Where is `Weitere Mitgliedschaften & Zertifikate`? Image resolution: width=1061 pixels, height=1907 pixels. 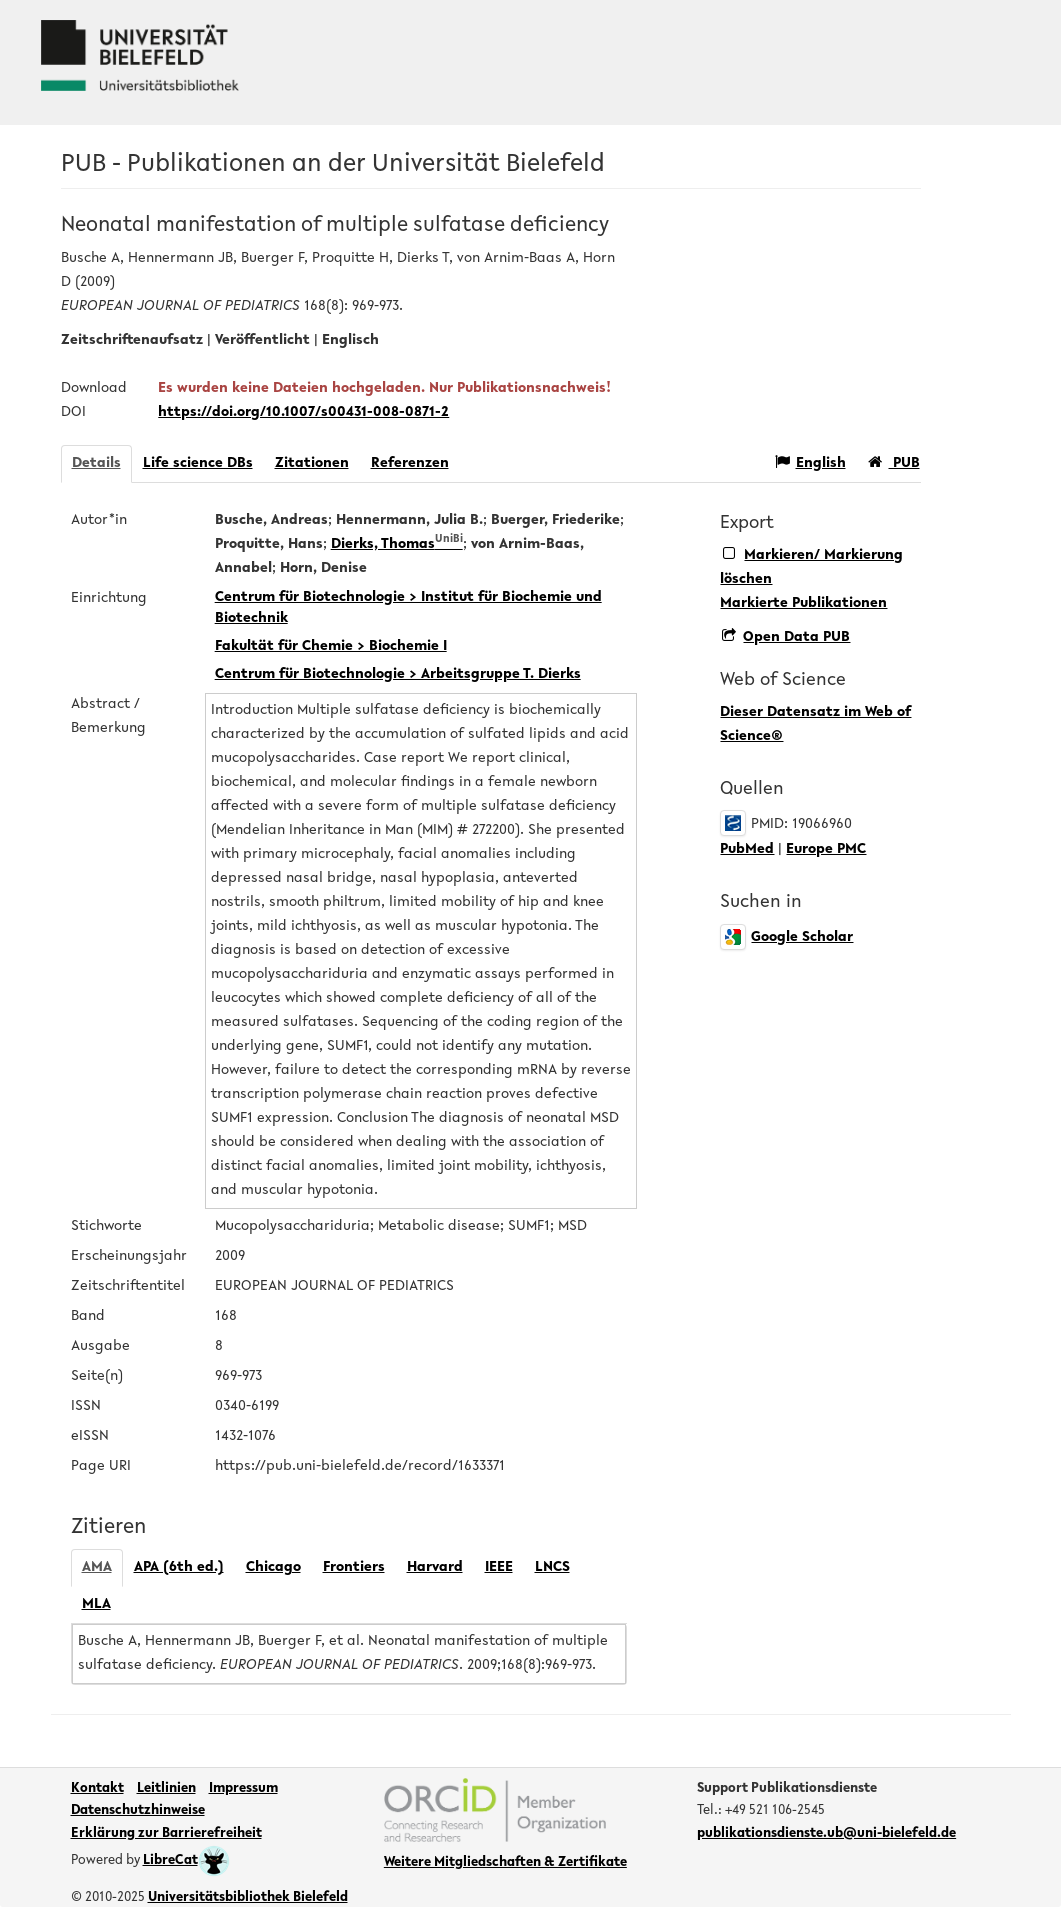 Weitere Mitgliedschaften & Zertifikate is located at coordinates (505, 1863).